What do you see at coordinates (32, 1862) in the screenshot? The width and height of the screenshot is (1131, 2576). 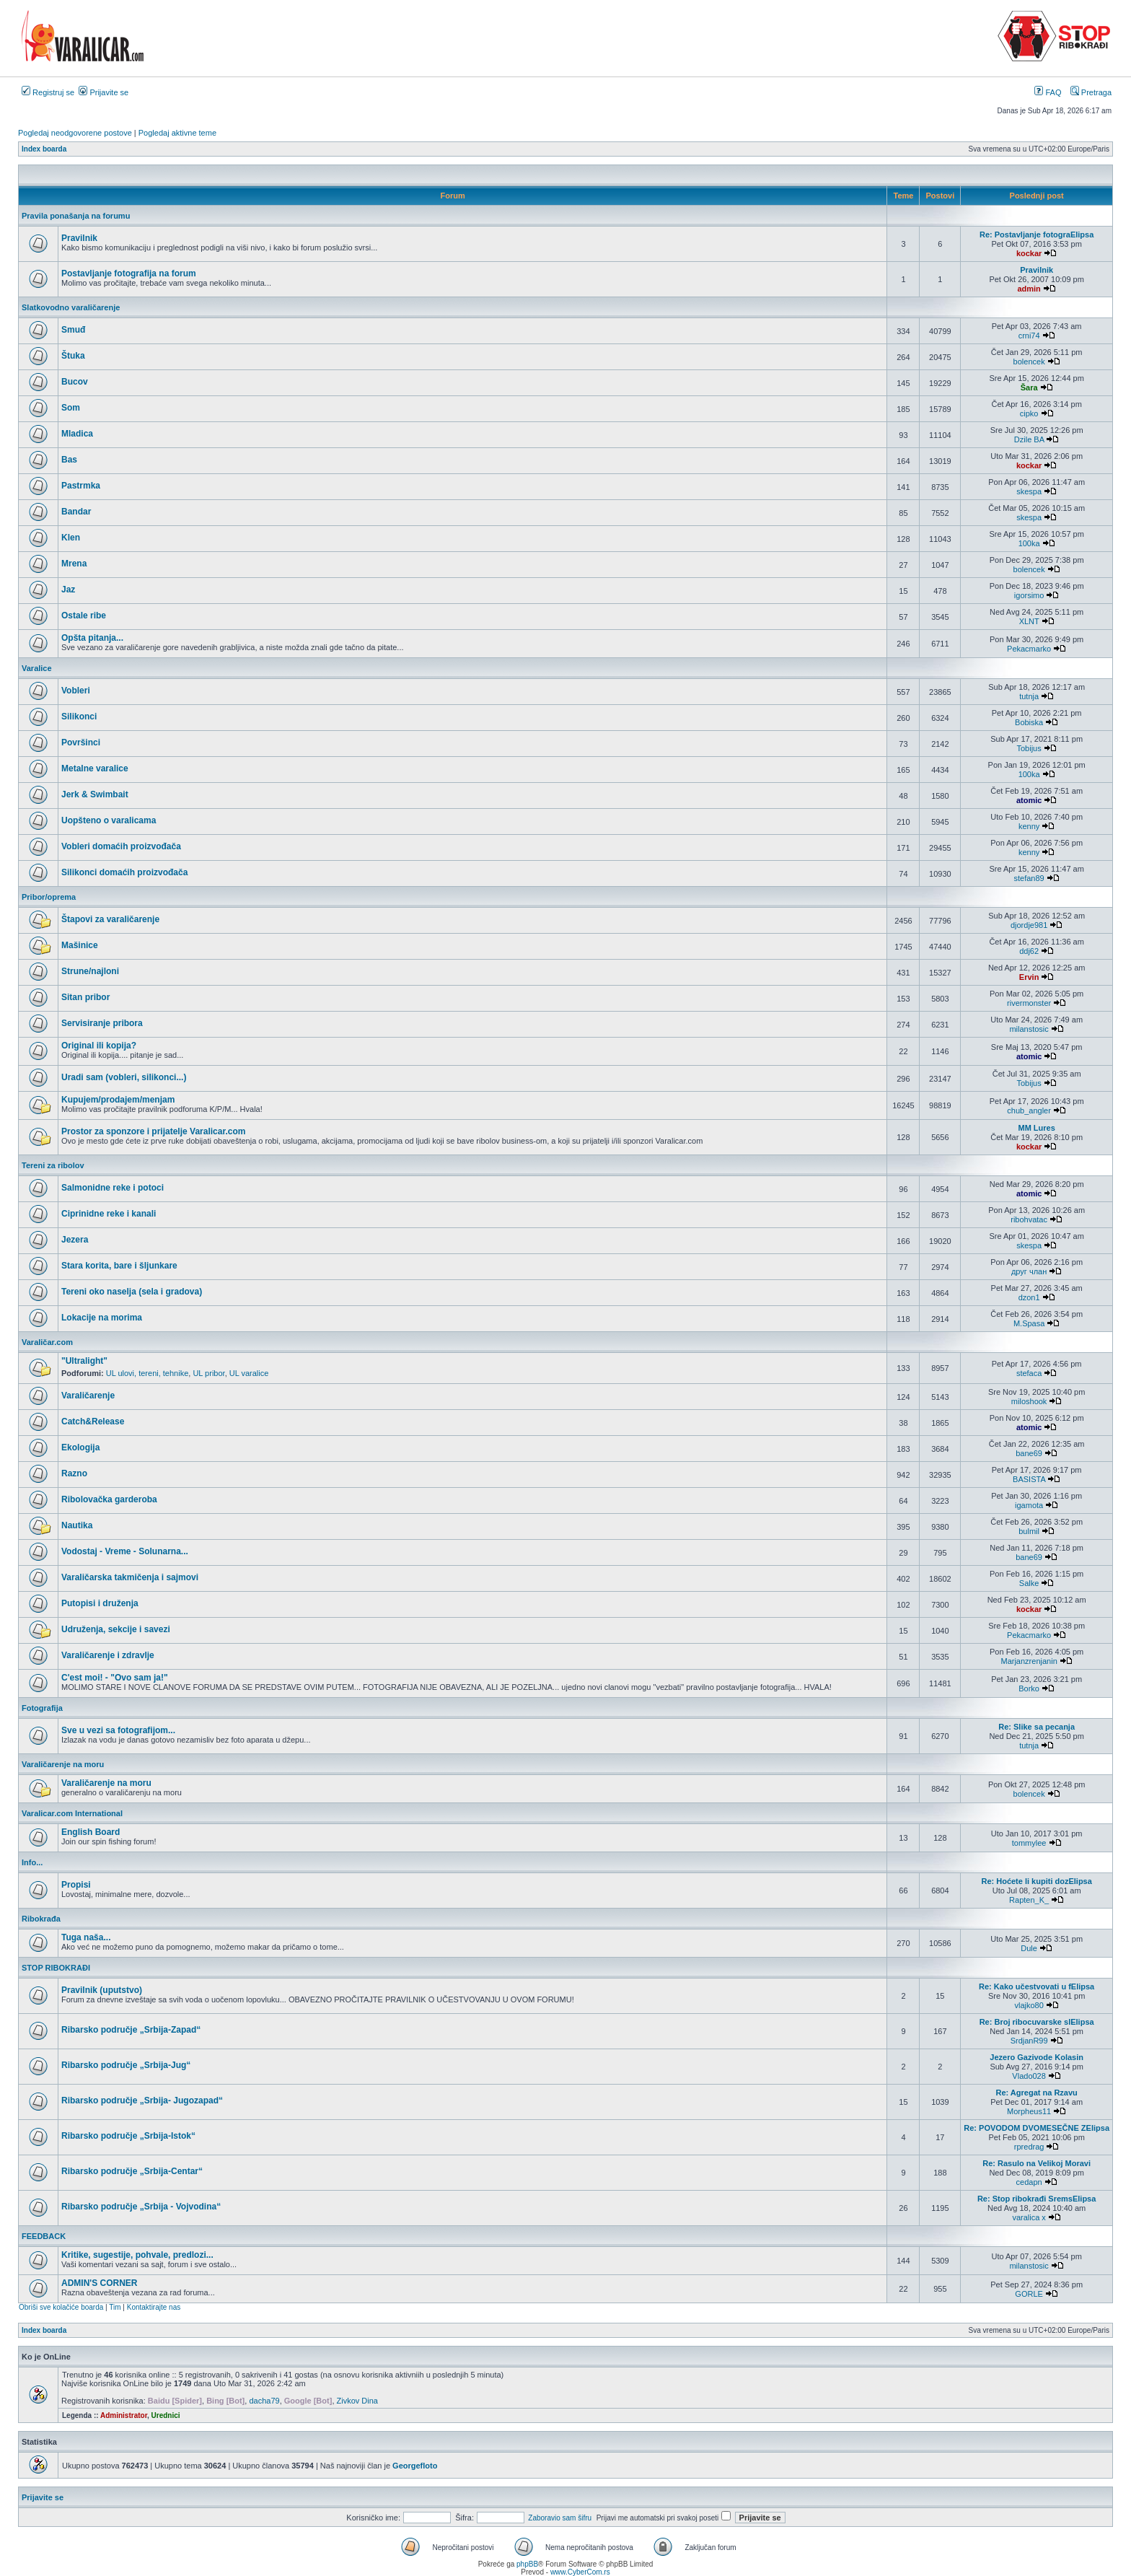 I see `Info...` at bounding box center [32, 1862].